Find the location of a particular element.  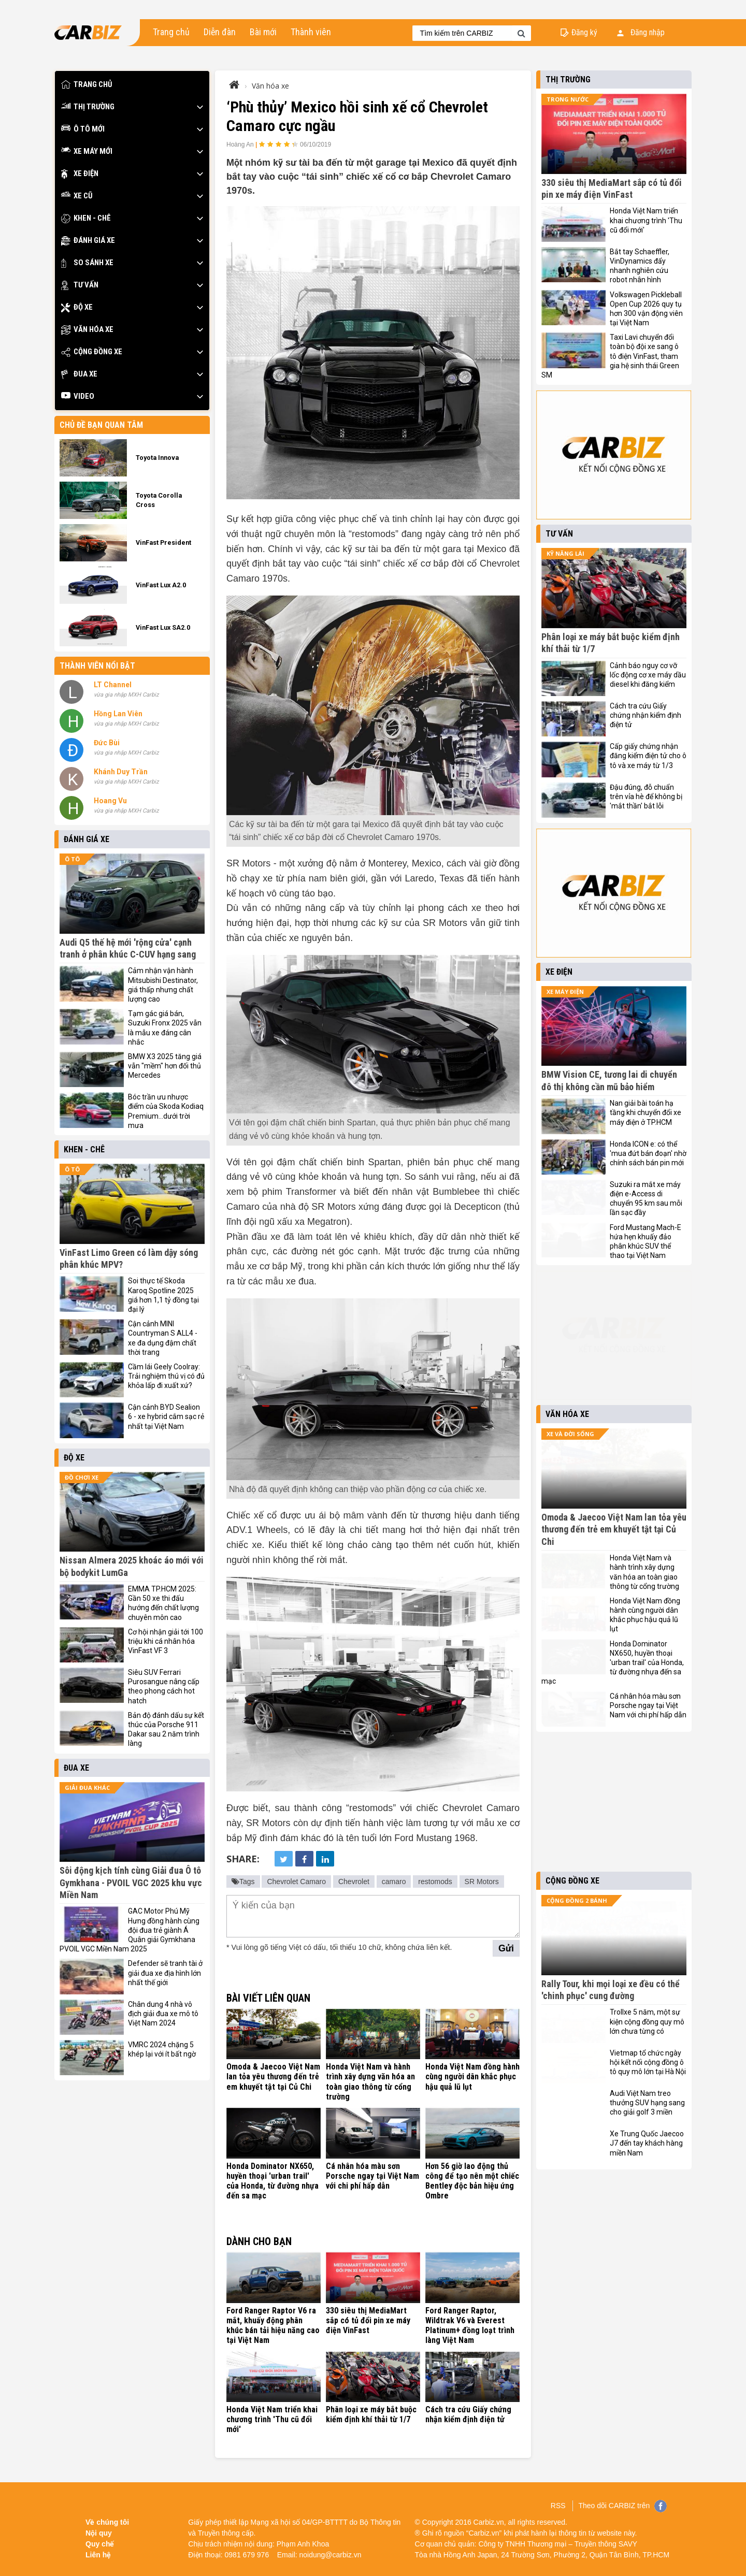

Tags is located at coordinates (243, 1881).